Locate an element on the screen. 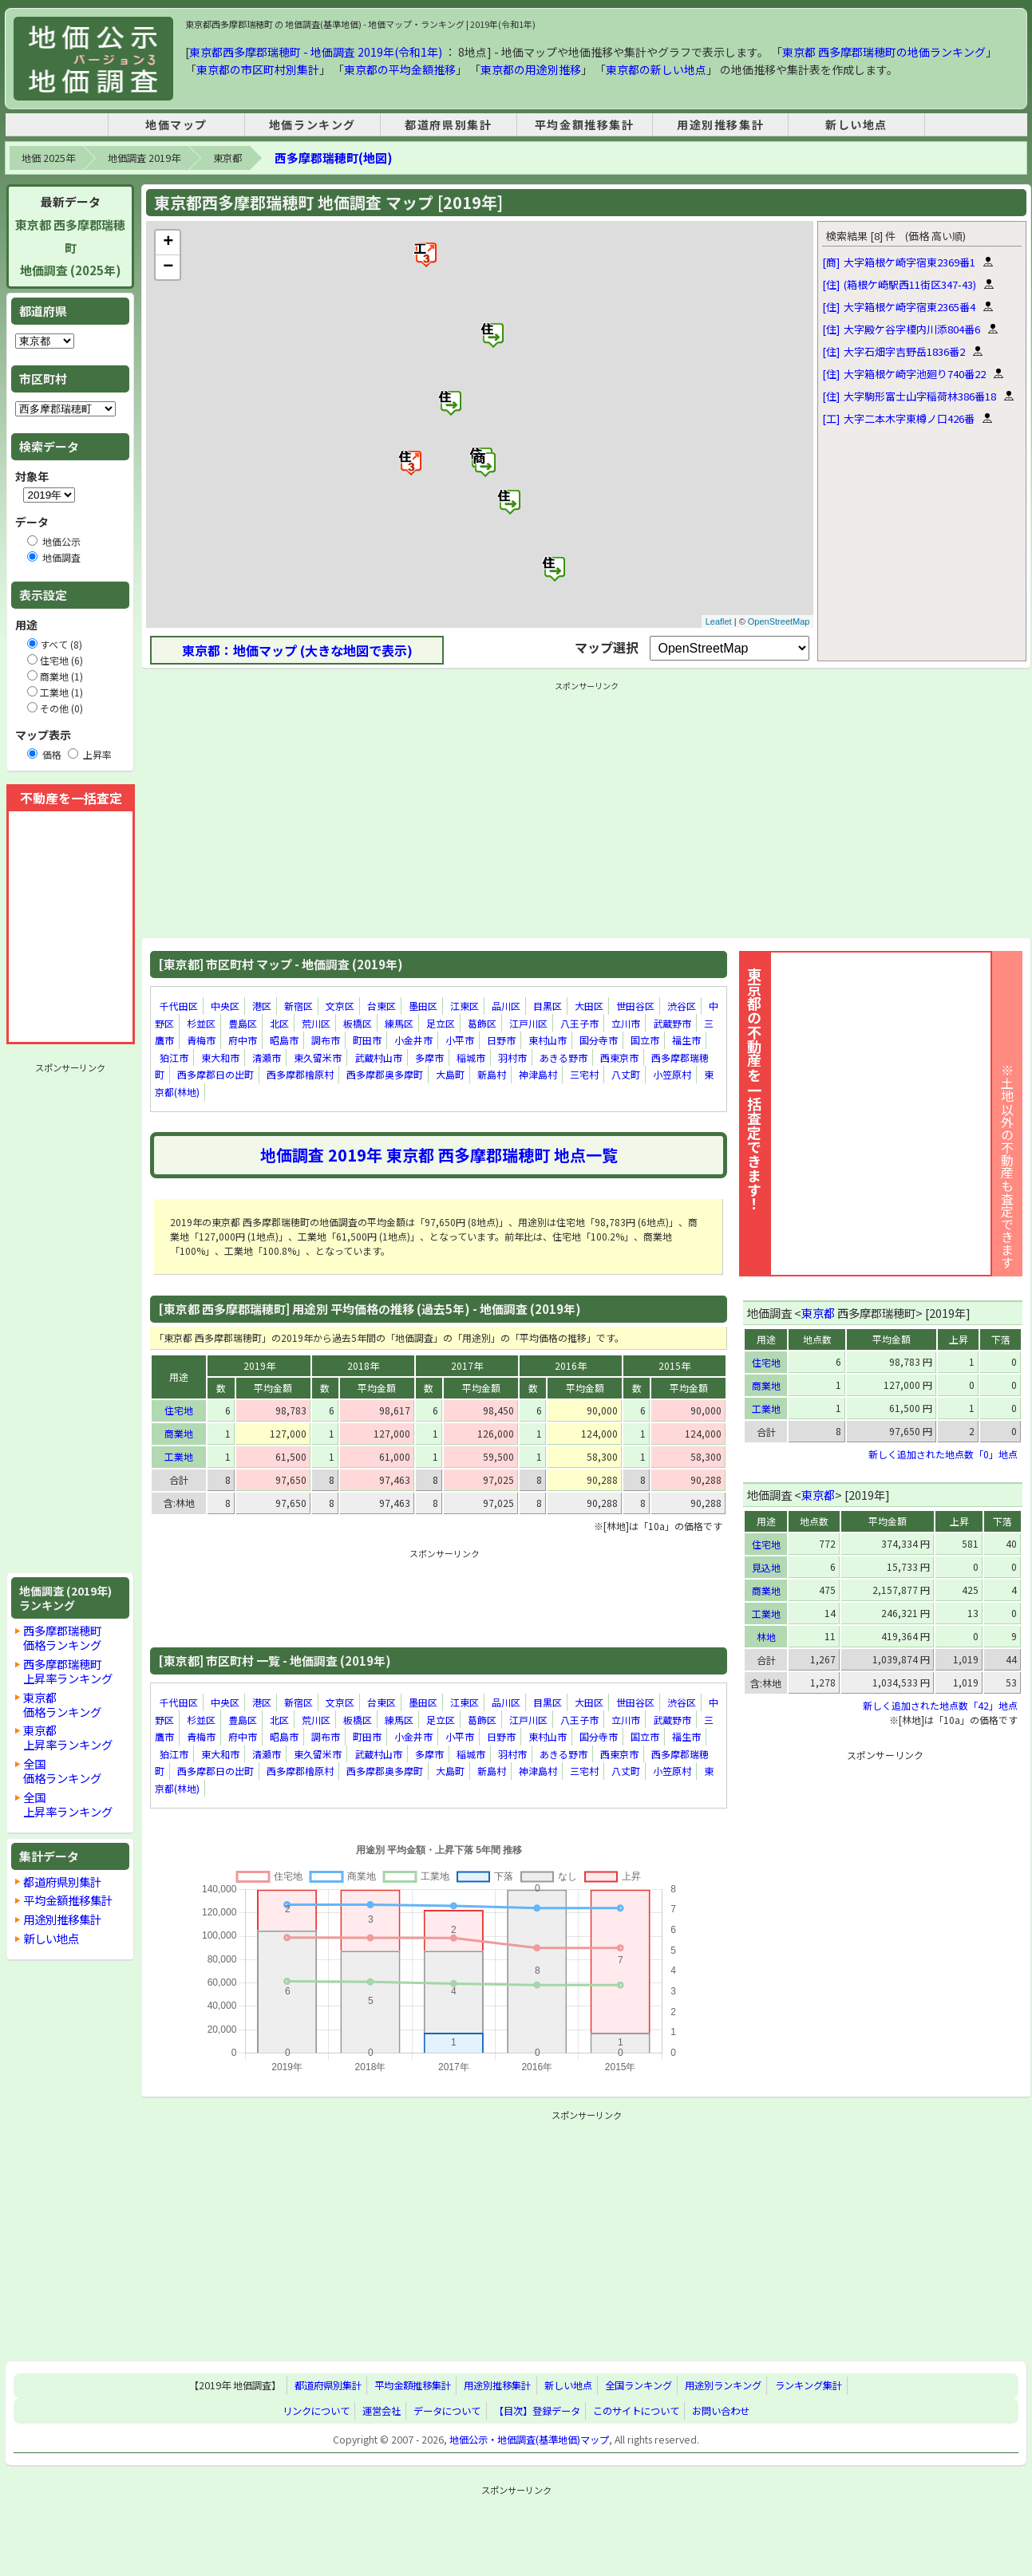 This screenshot has height=2576, width=1032. 板橋区 is located at coordinates (357, 1023).